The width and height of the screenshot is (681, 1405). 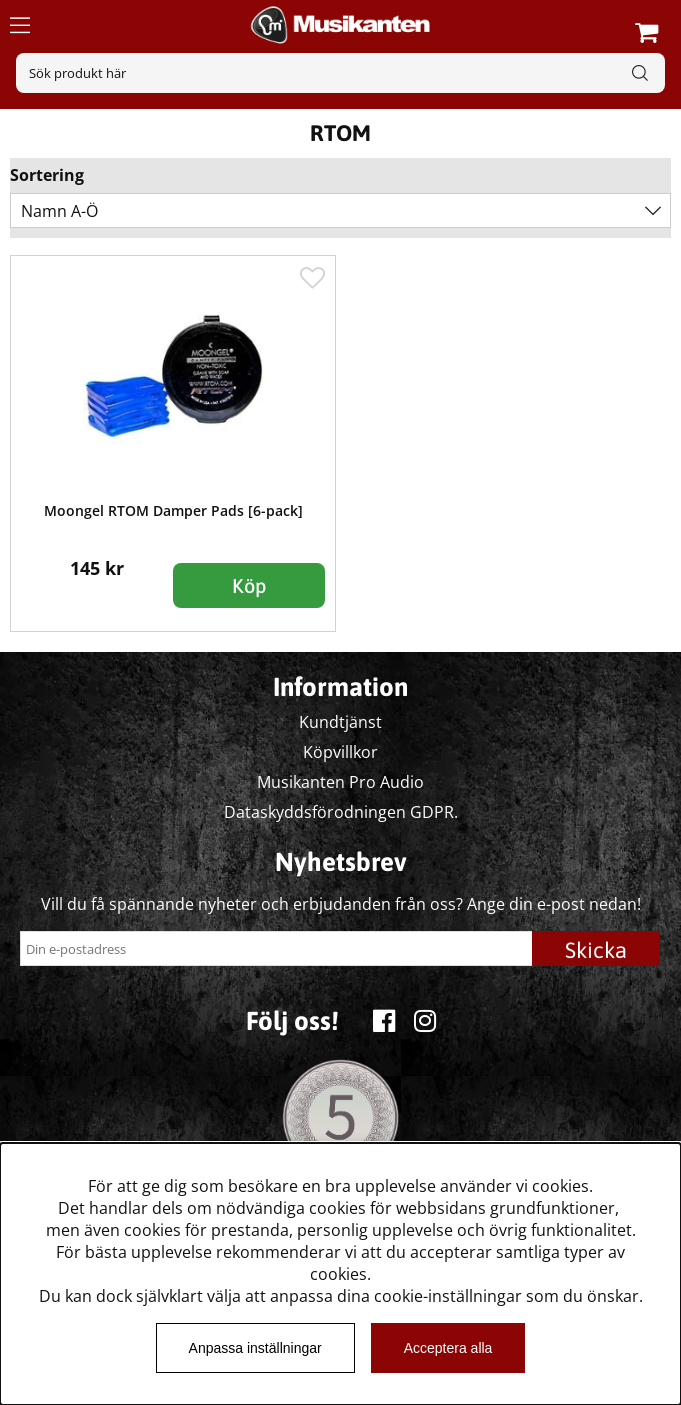 What do you see at coordinates (340, 722) in the screenshot?
I see `Kundtjänst` at bounding box center [340, 722].